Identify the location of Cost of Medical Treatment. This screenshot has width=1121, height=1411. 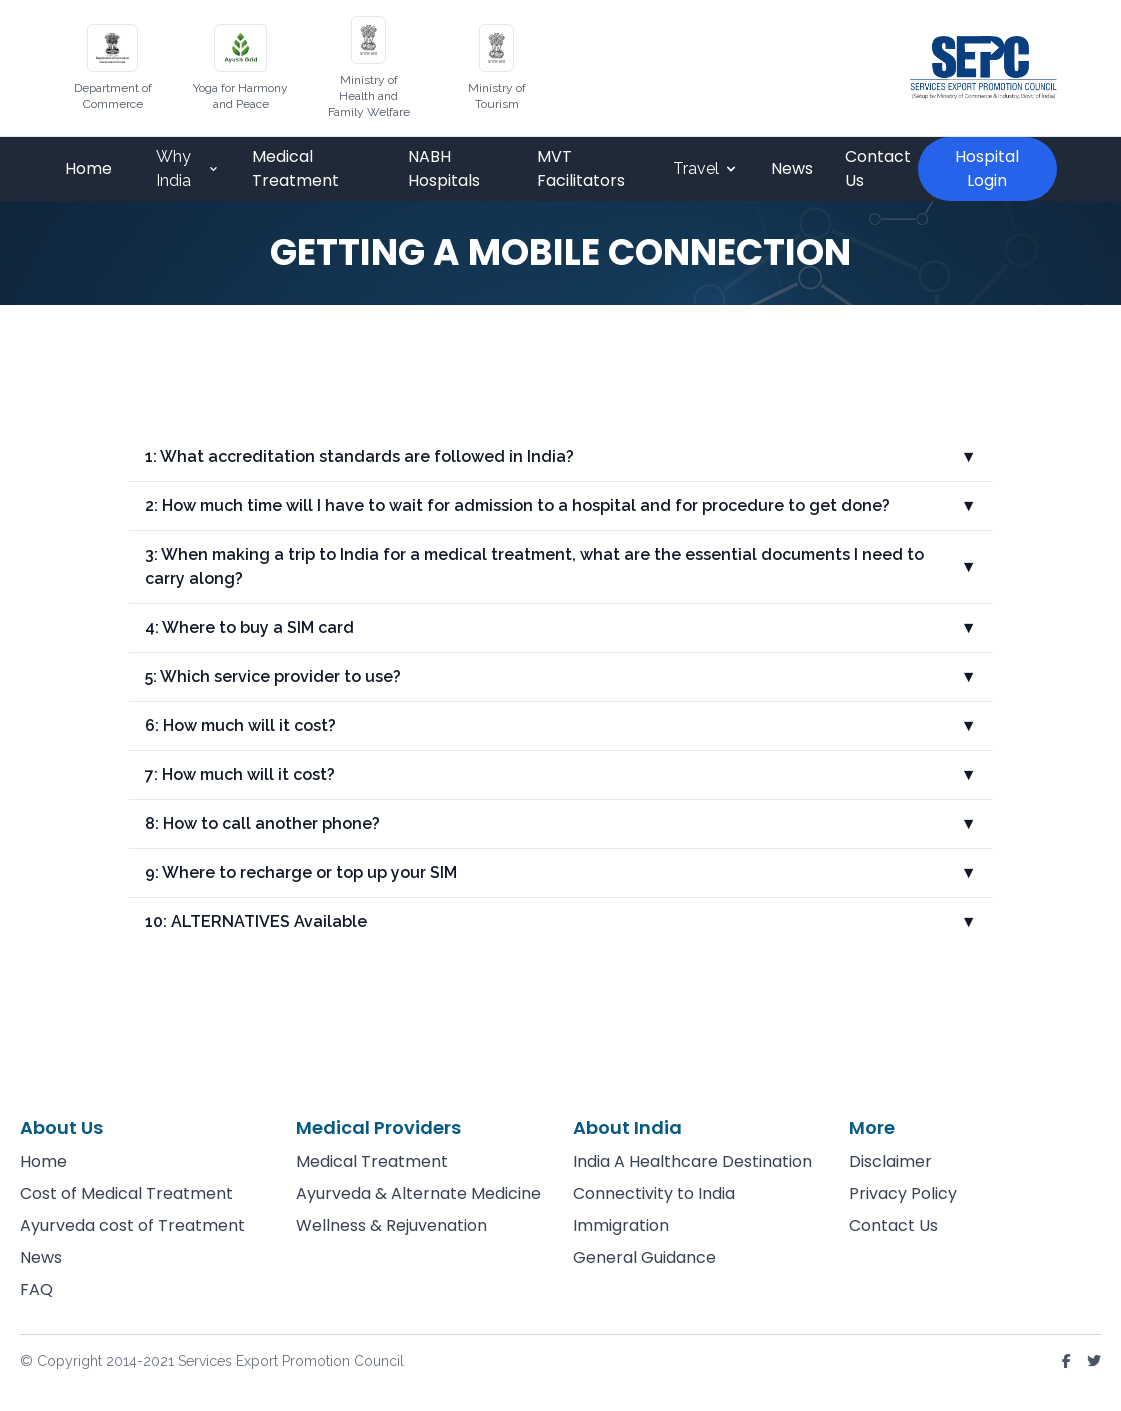
(126, 1193).